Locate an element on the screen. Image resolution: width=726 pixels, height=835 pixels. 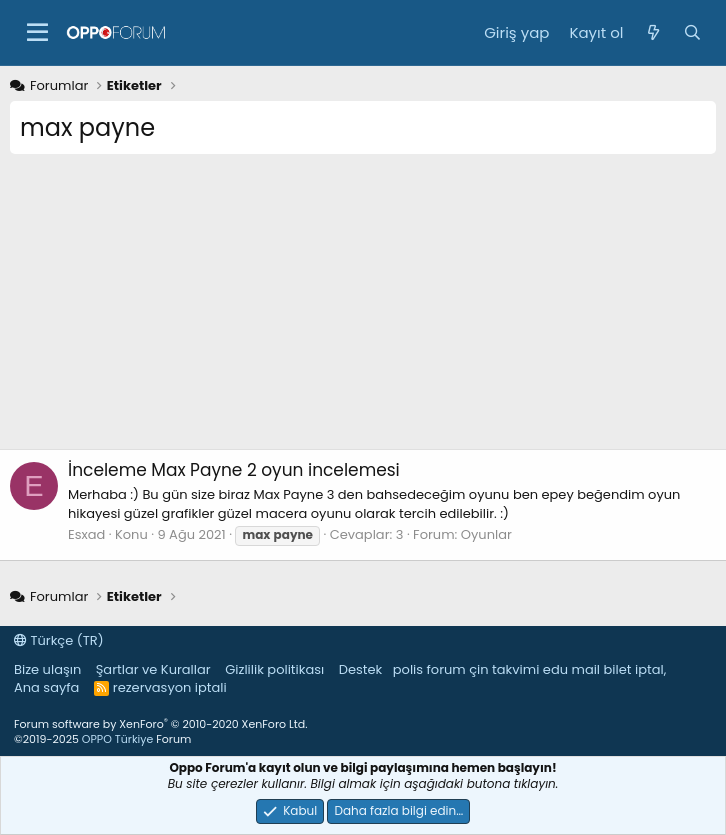
edu mail is located at coordinates (571, 669).